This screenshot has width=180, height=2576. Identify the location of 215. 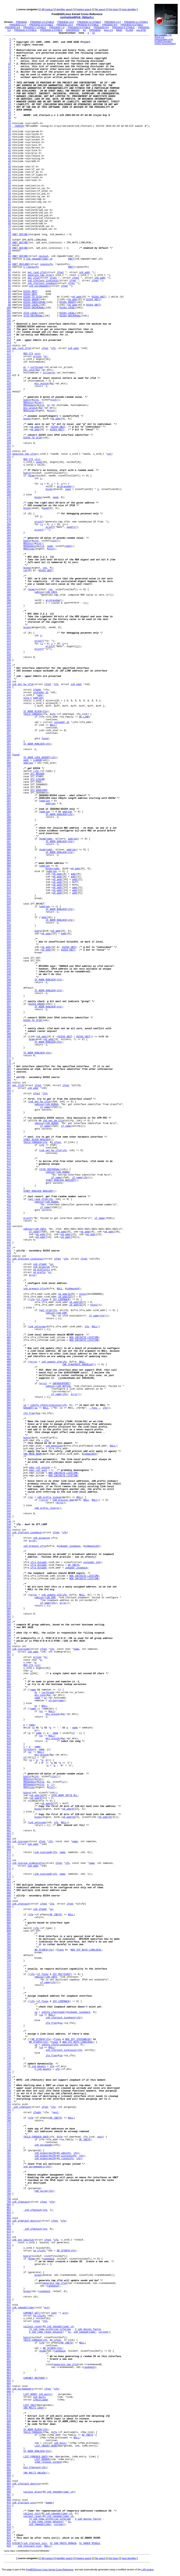
(9, 619).